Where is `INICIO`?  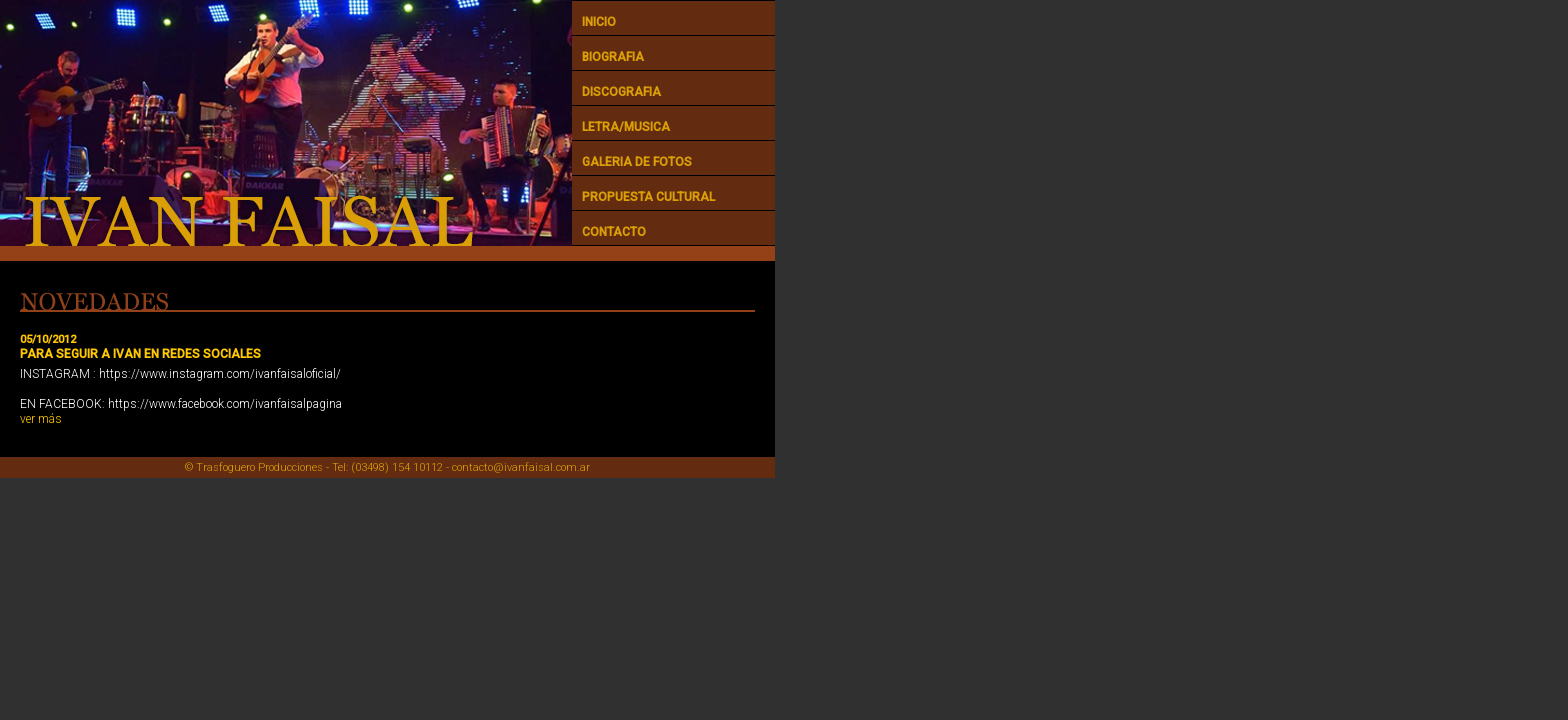 INICIO is located at coordinates (599, 22).